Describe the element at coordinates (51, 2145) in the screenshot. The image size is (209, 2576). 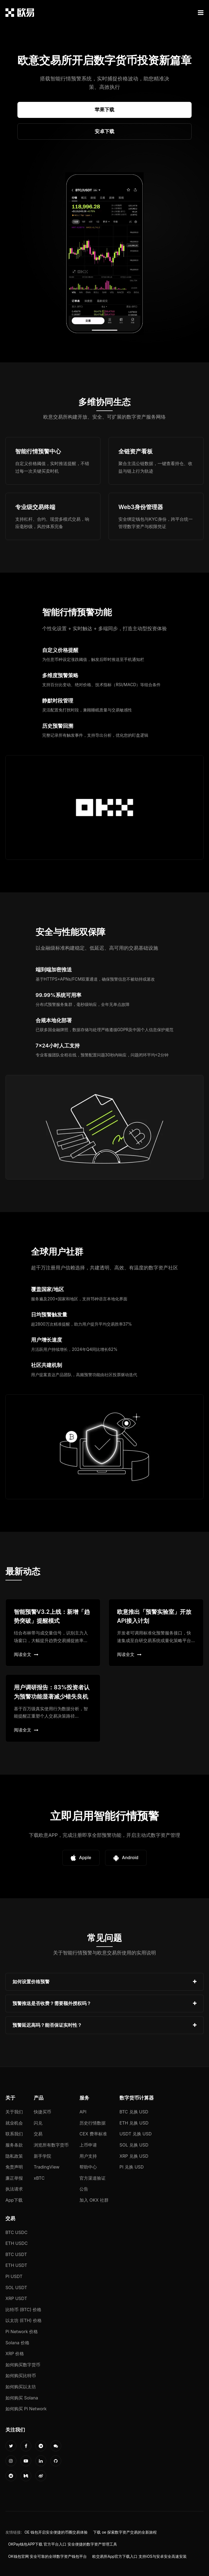
I see `浏览所有数字货币` at that location.